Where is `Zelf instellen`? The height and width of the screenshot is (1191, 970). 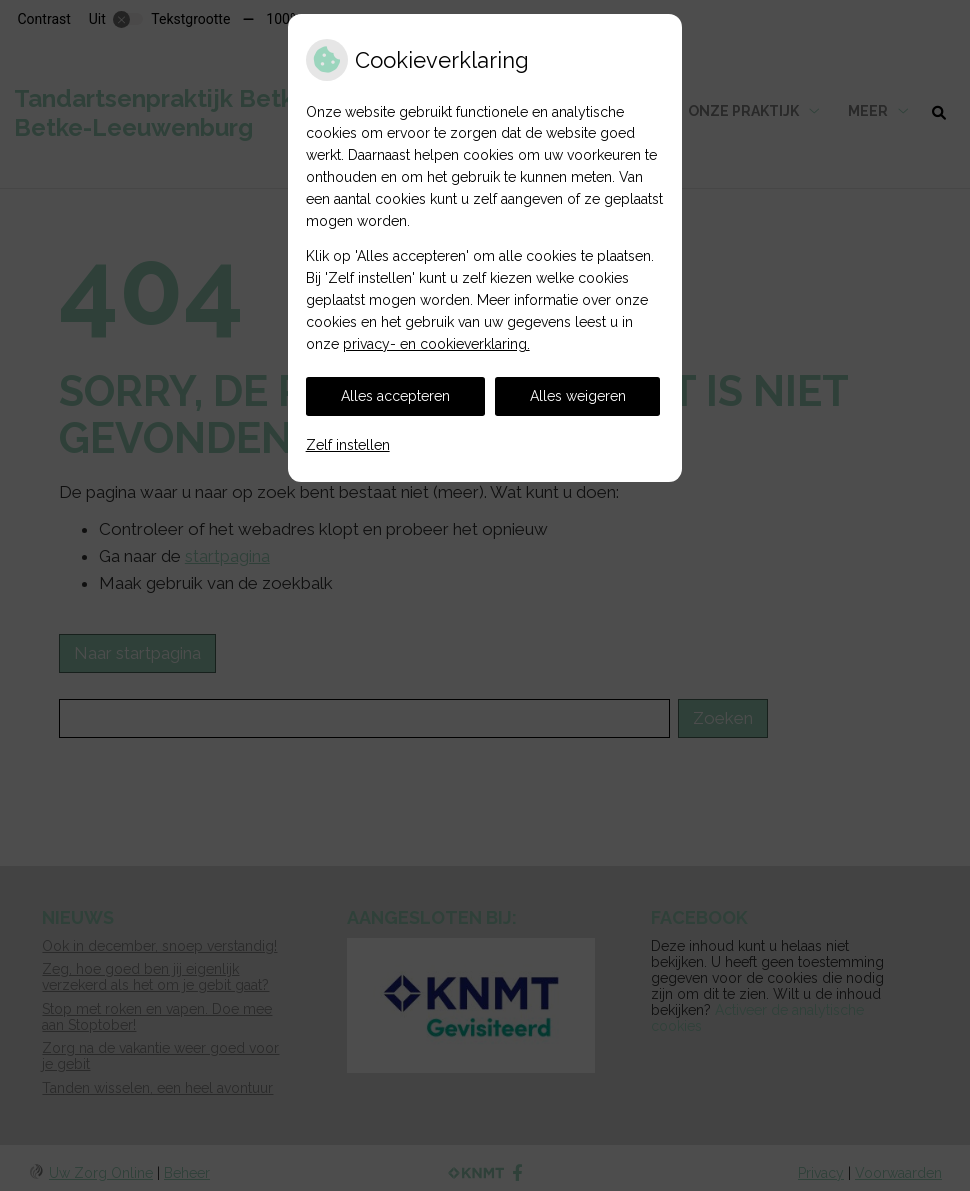
Zelf instellen is located at coordinates (348, 445).